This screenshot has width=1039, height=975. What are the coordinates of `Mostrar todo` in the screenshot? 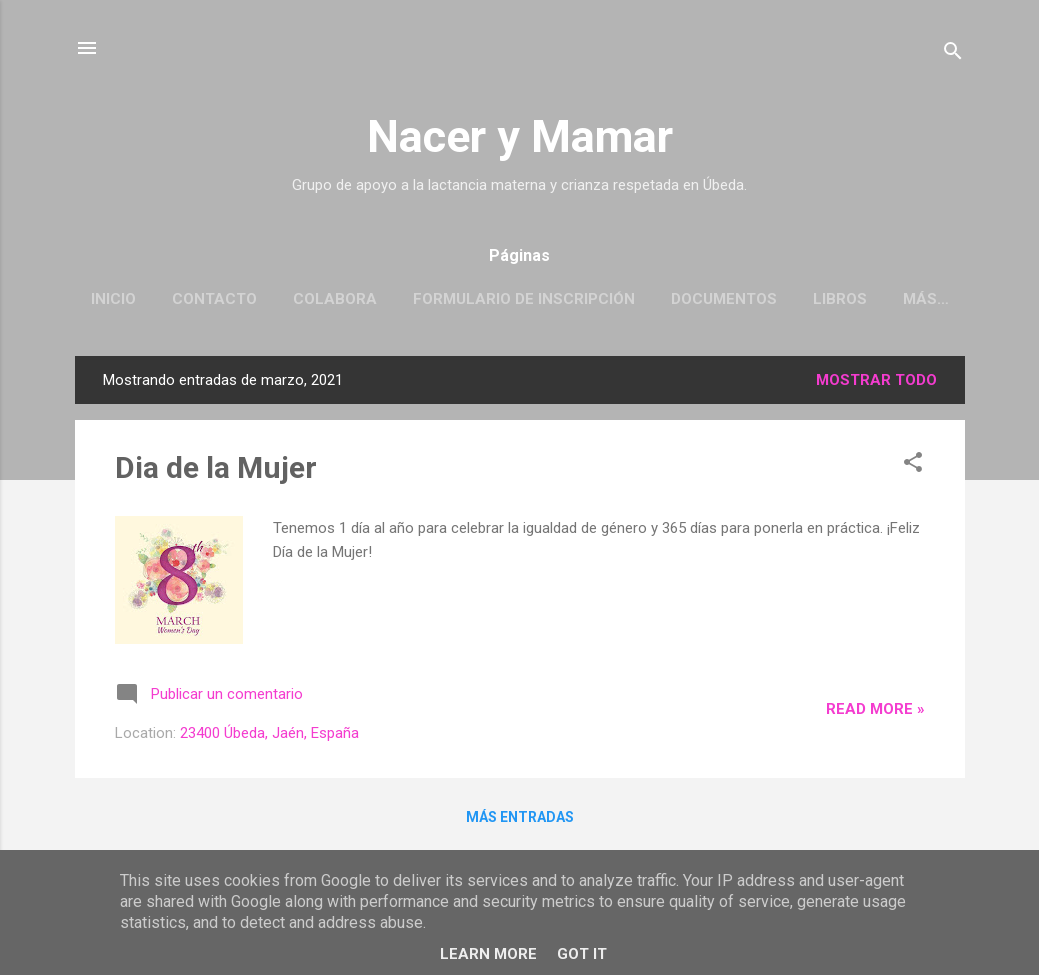 It's located at (876, 380).